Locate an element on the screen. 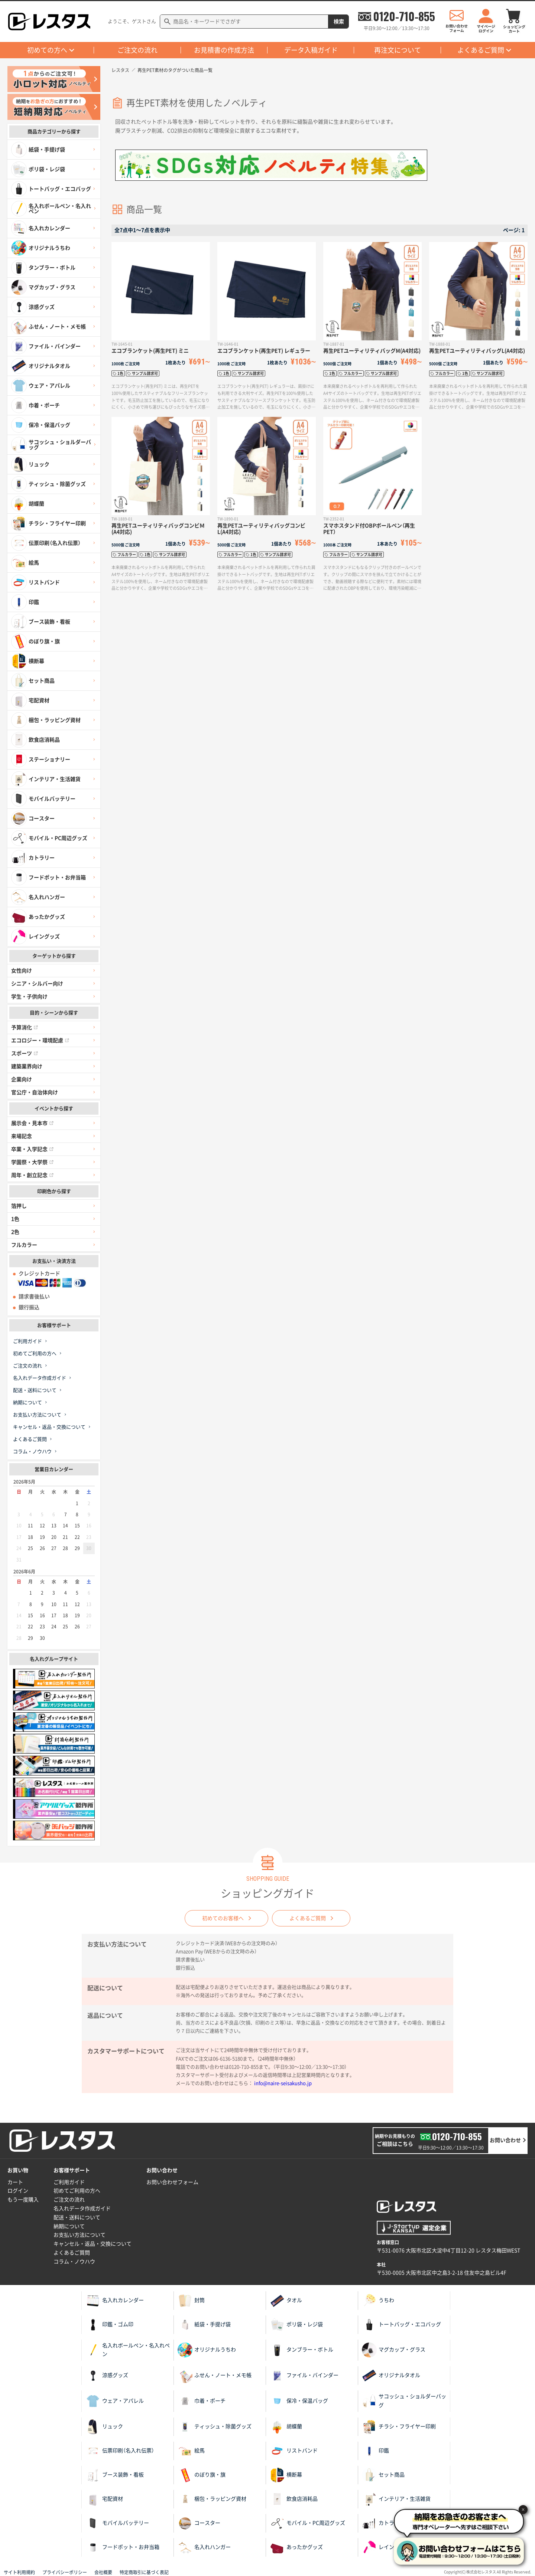 This screenshot has height=2576, width=535. 周年・創立記念 is located at coordinates (32, 1175).